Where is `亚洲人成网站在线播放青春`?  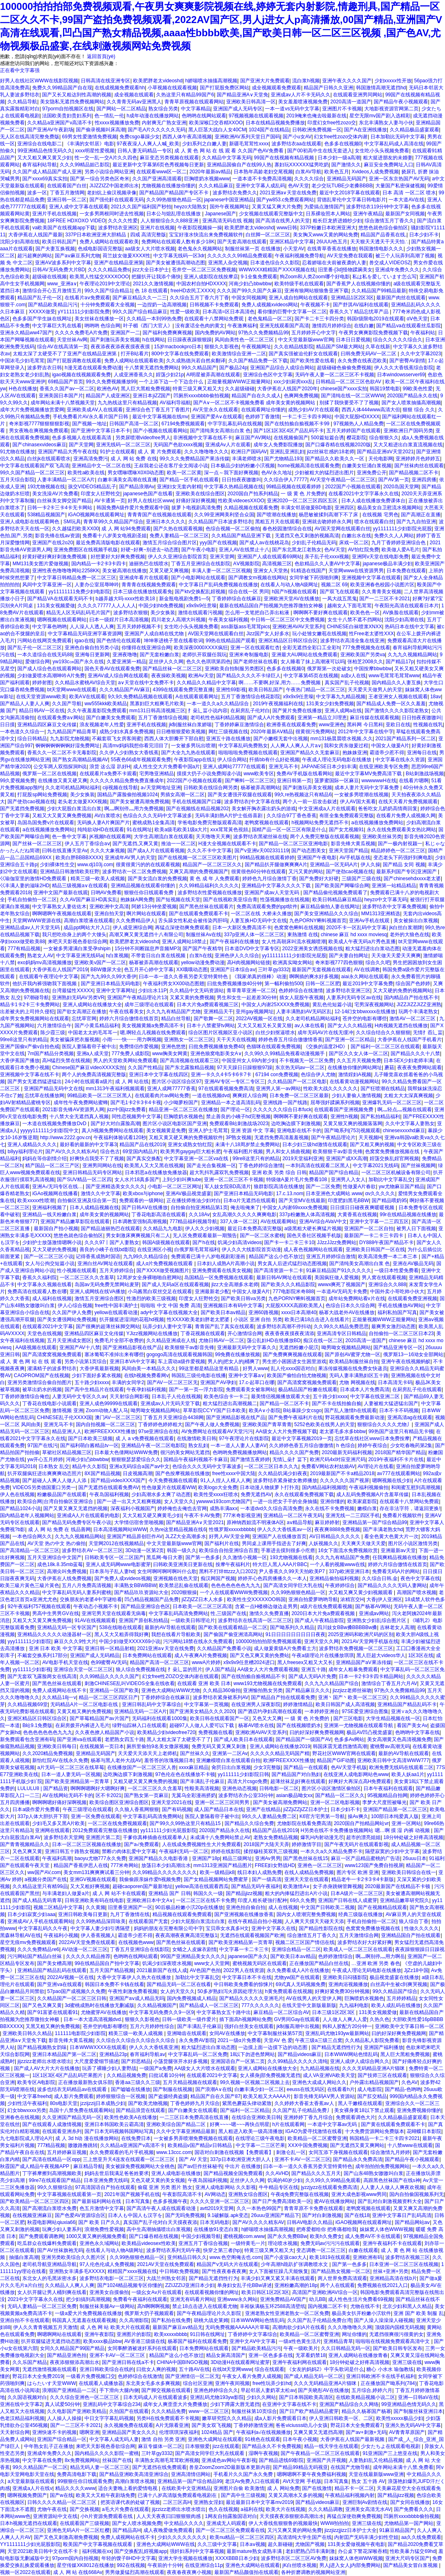
亚洲人成网站在线播放青春 is located at coordinates (358, 2355).